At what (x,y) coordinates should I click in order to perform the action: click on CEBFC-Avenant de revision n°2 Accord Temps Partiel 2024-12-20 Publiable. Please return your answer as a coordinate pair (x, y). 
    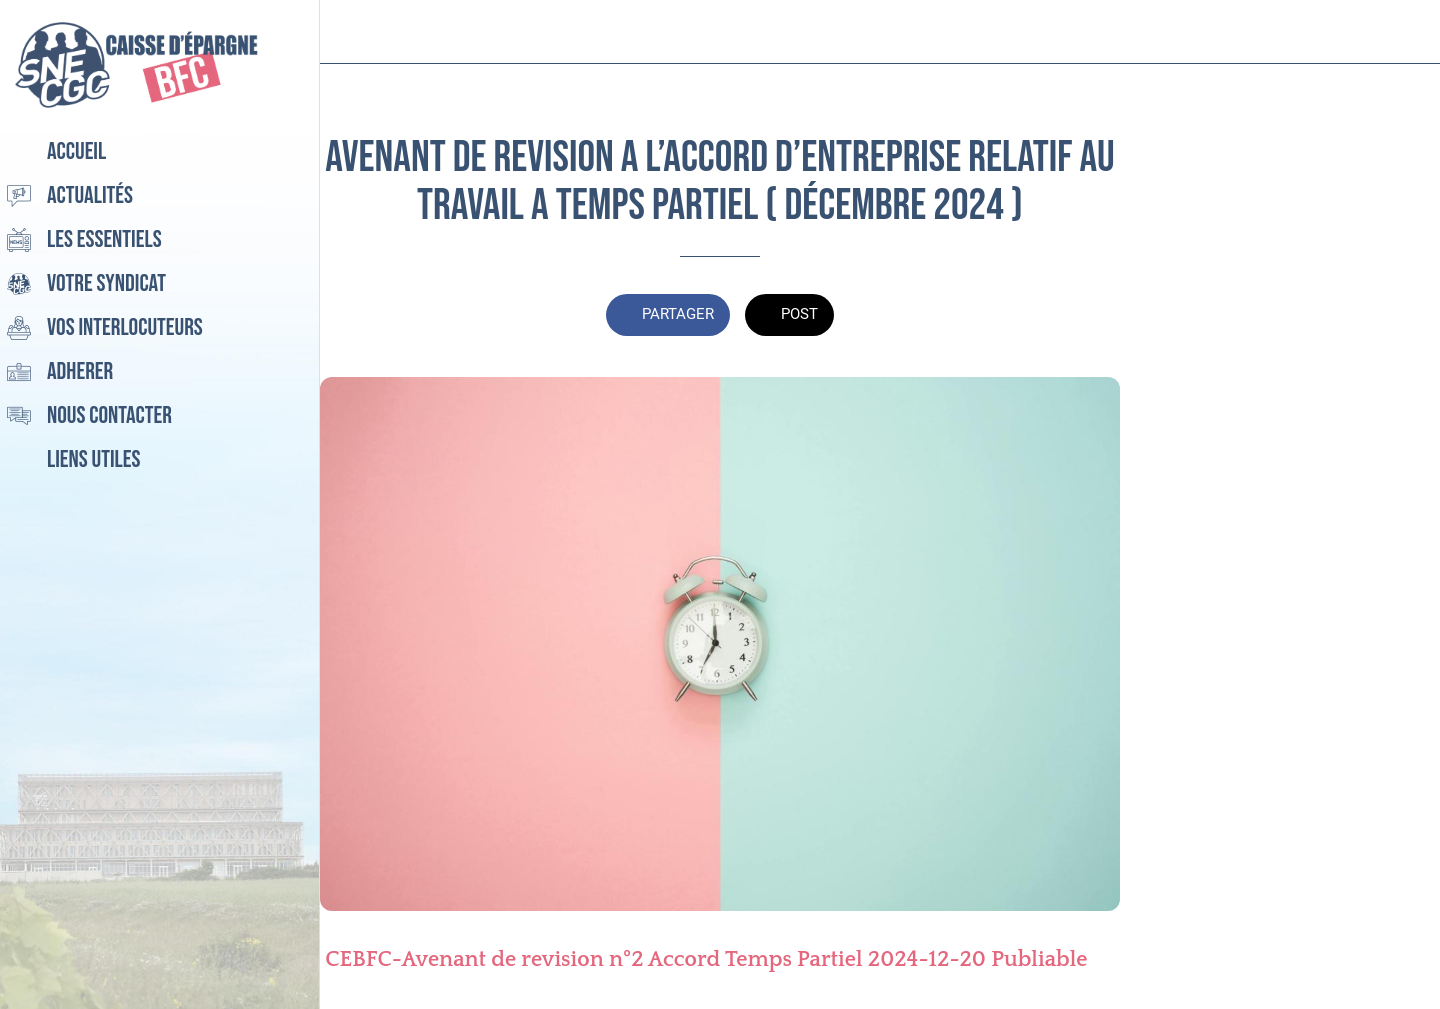
    Looking at the image, I should click on (706, 959).